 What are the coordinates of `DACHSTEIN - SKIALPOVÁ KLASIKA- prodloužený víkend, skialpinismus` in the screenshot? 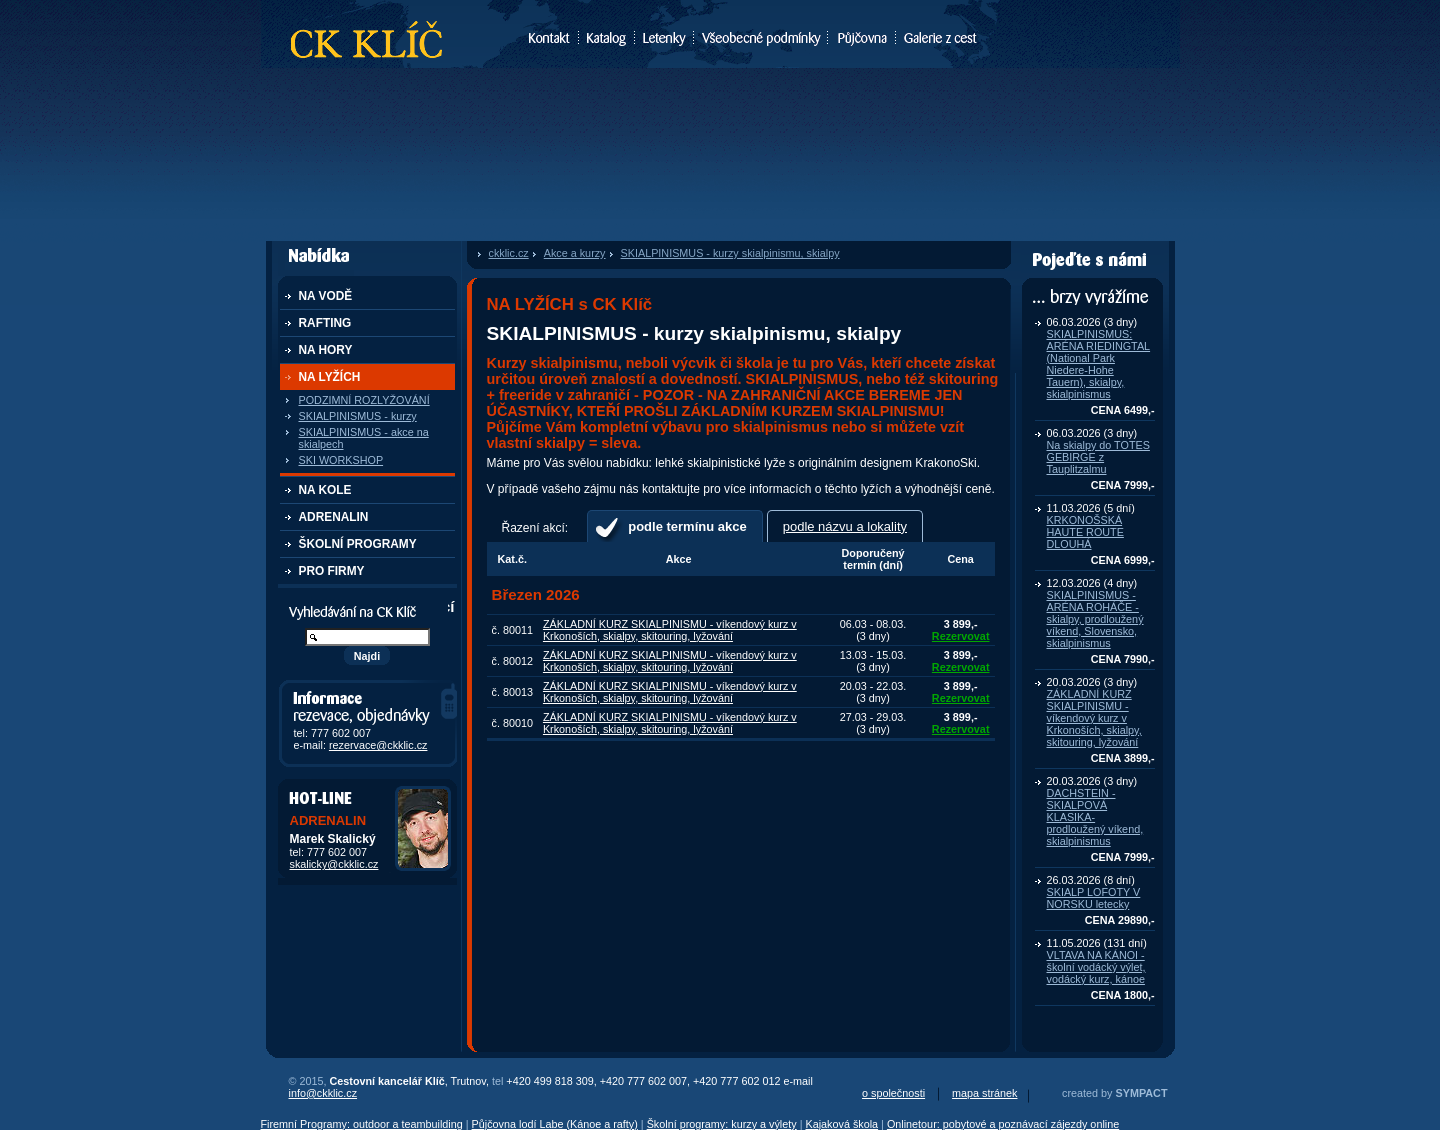 It's located at (1095, 817).